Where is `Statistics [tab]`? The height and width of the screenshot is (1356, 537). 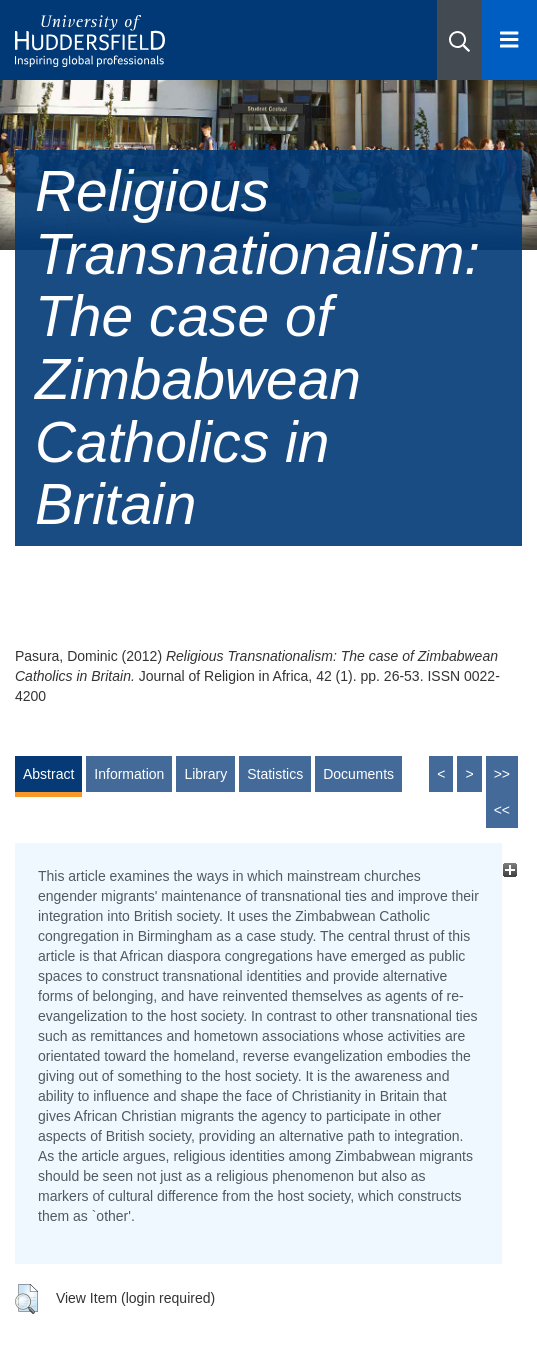 Statistics [tab] is located at coordinates (275, 774).